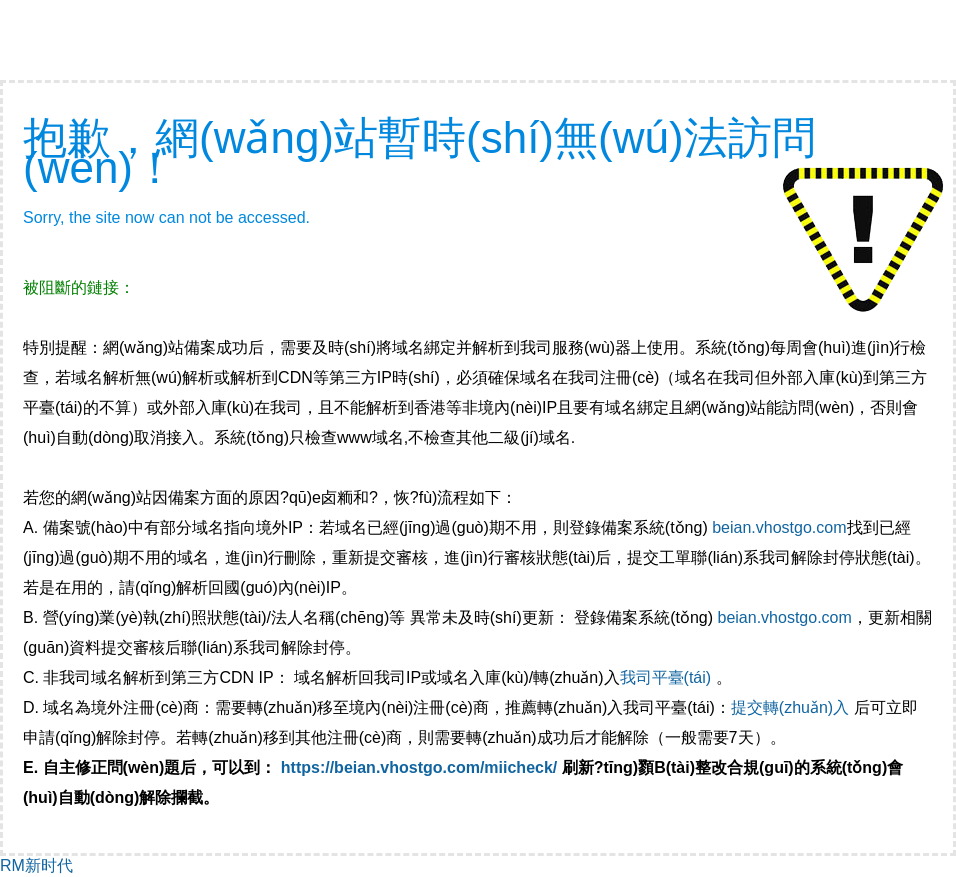  What do you see at coordinates (668, 677) in the screenshot?
I see `我司平臺(tái)` at bounding box center [668, 677].